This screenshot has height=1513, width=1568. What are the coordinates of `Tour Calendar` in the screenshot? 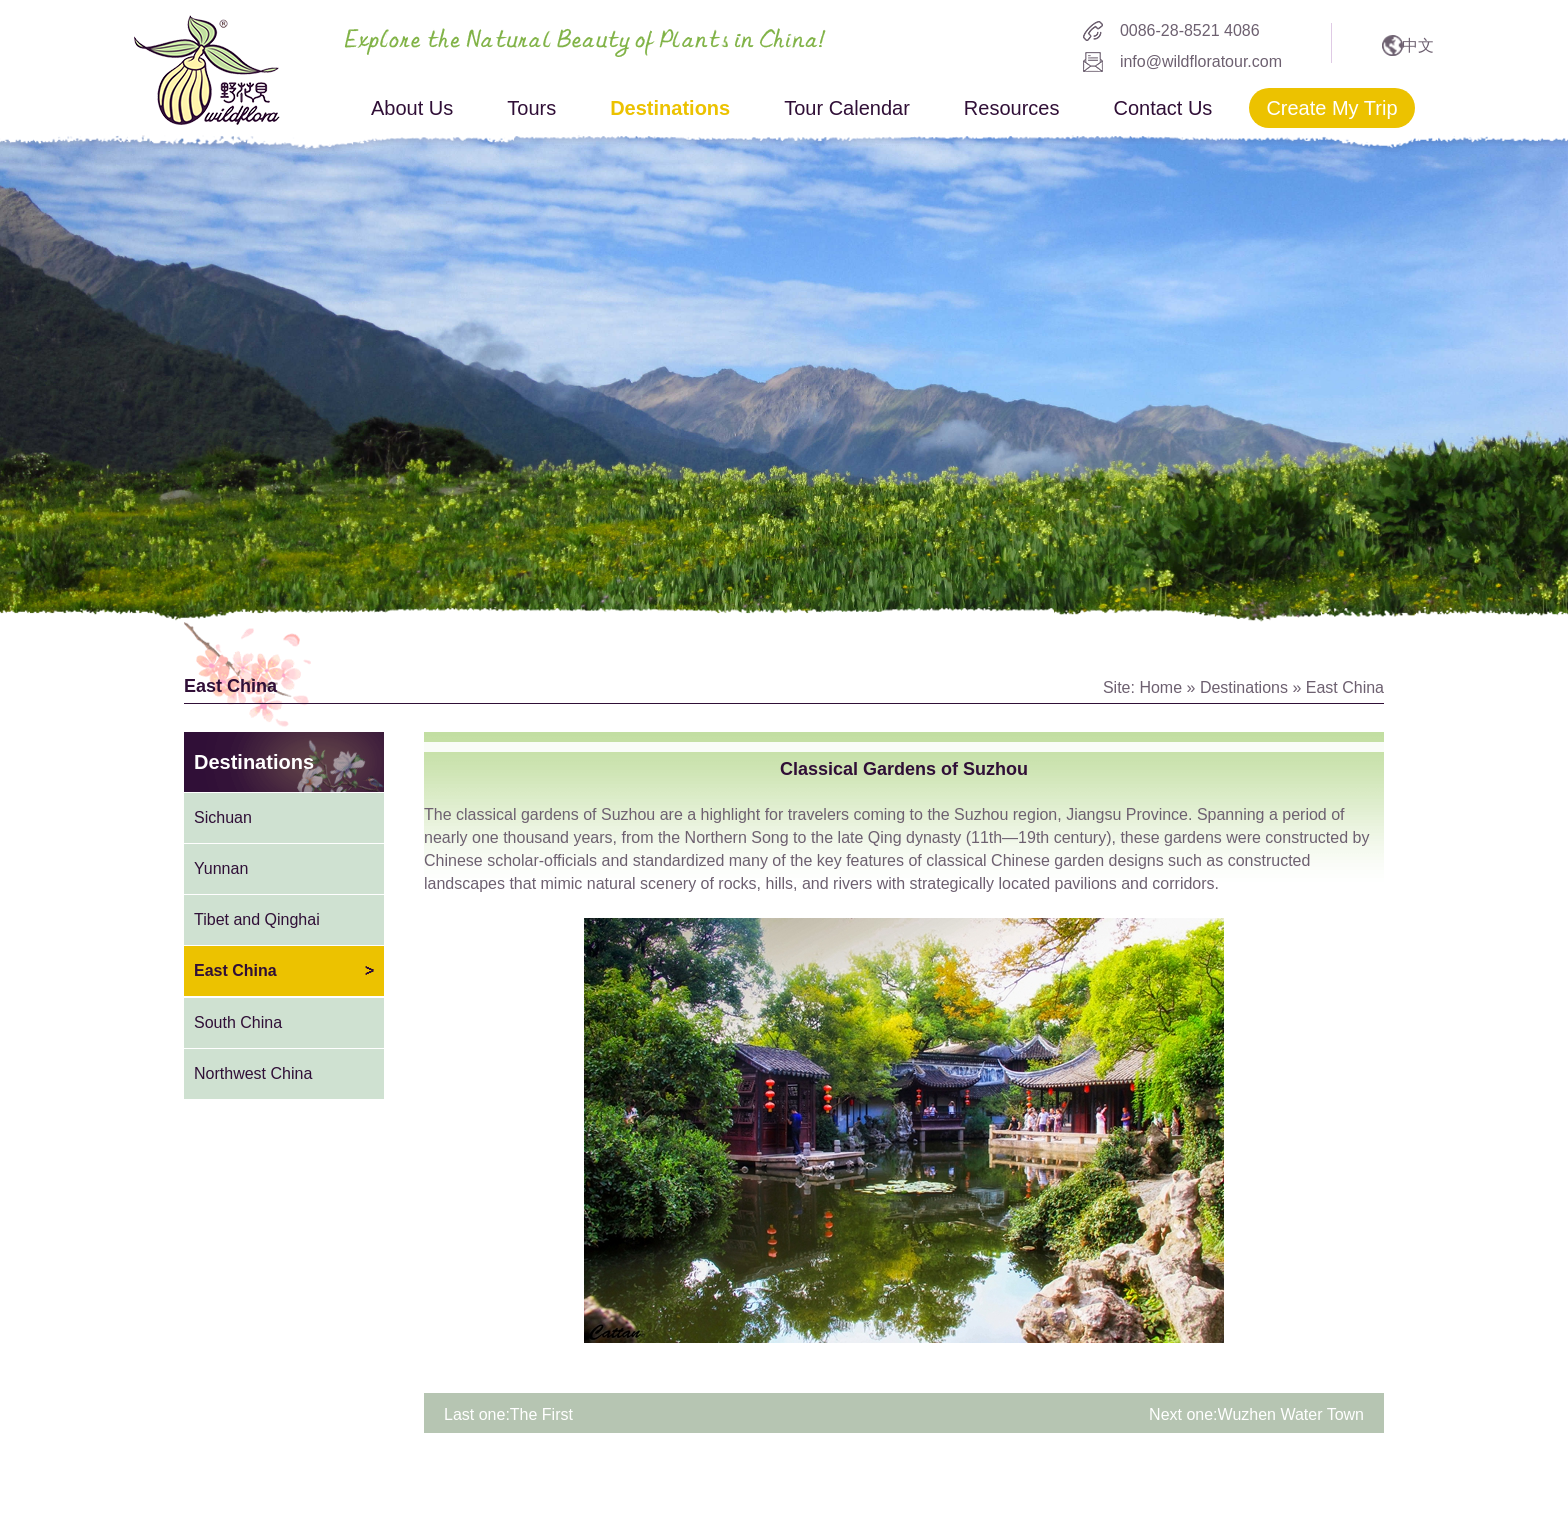 It's located at (847, 108).